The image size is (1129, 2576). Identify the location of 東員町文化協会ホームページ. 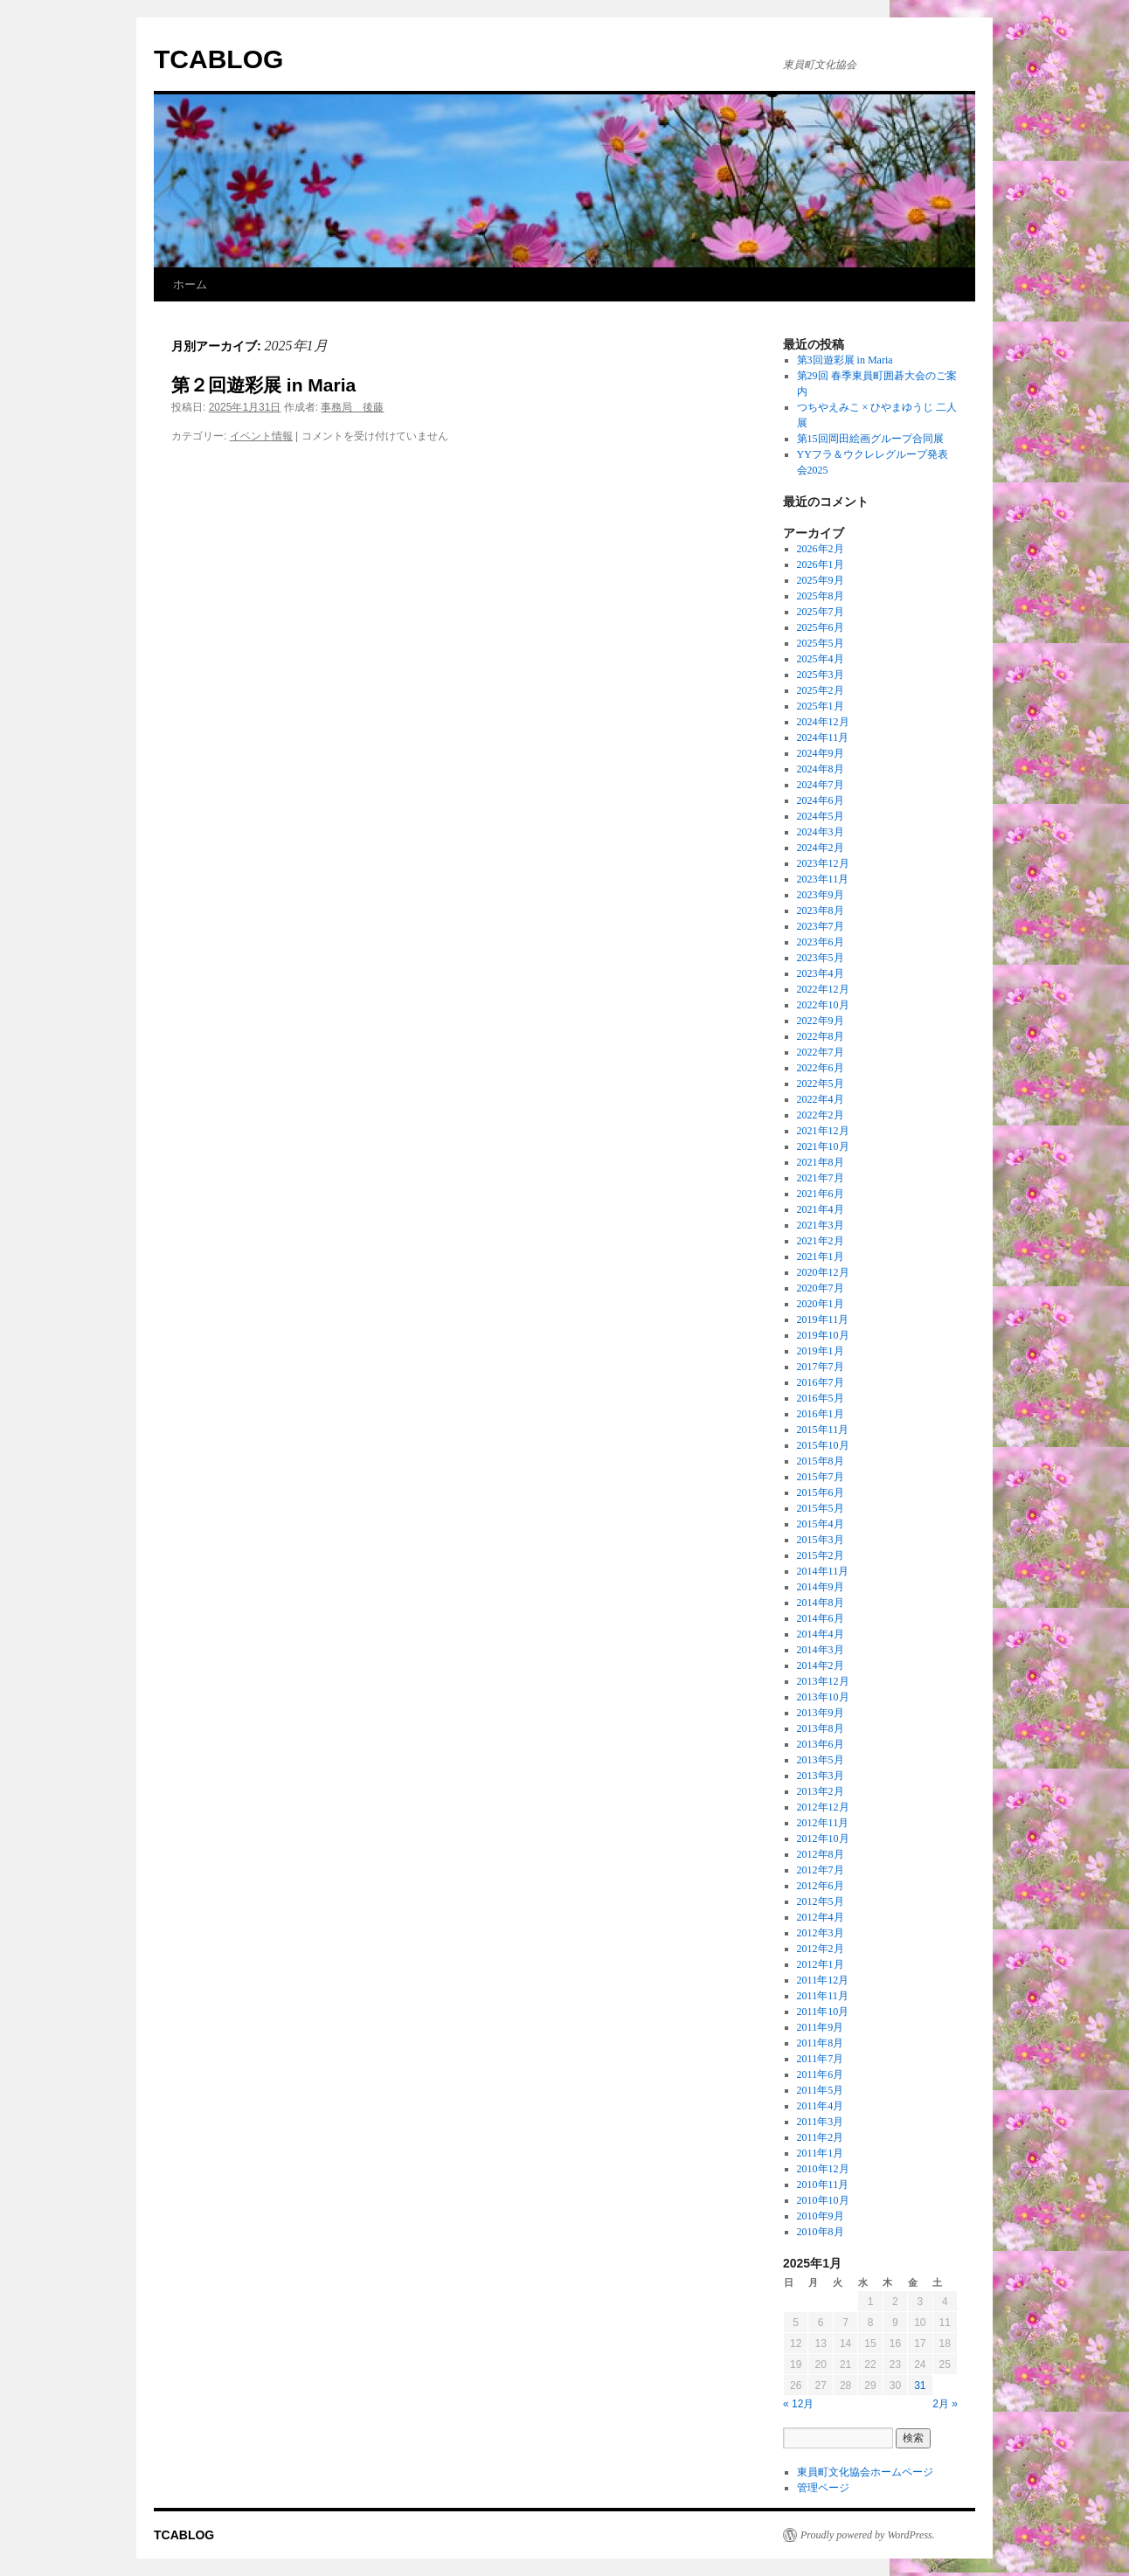
(865, 2472).